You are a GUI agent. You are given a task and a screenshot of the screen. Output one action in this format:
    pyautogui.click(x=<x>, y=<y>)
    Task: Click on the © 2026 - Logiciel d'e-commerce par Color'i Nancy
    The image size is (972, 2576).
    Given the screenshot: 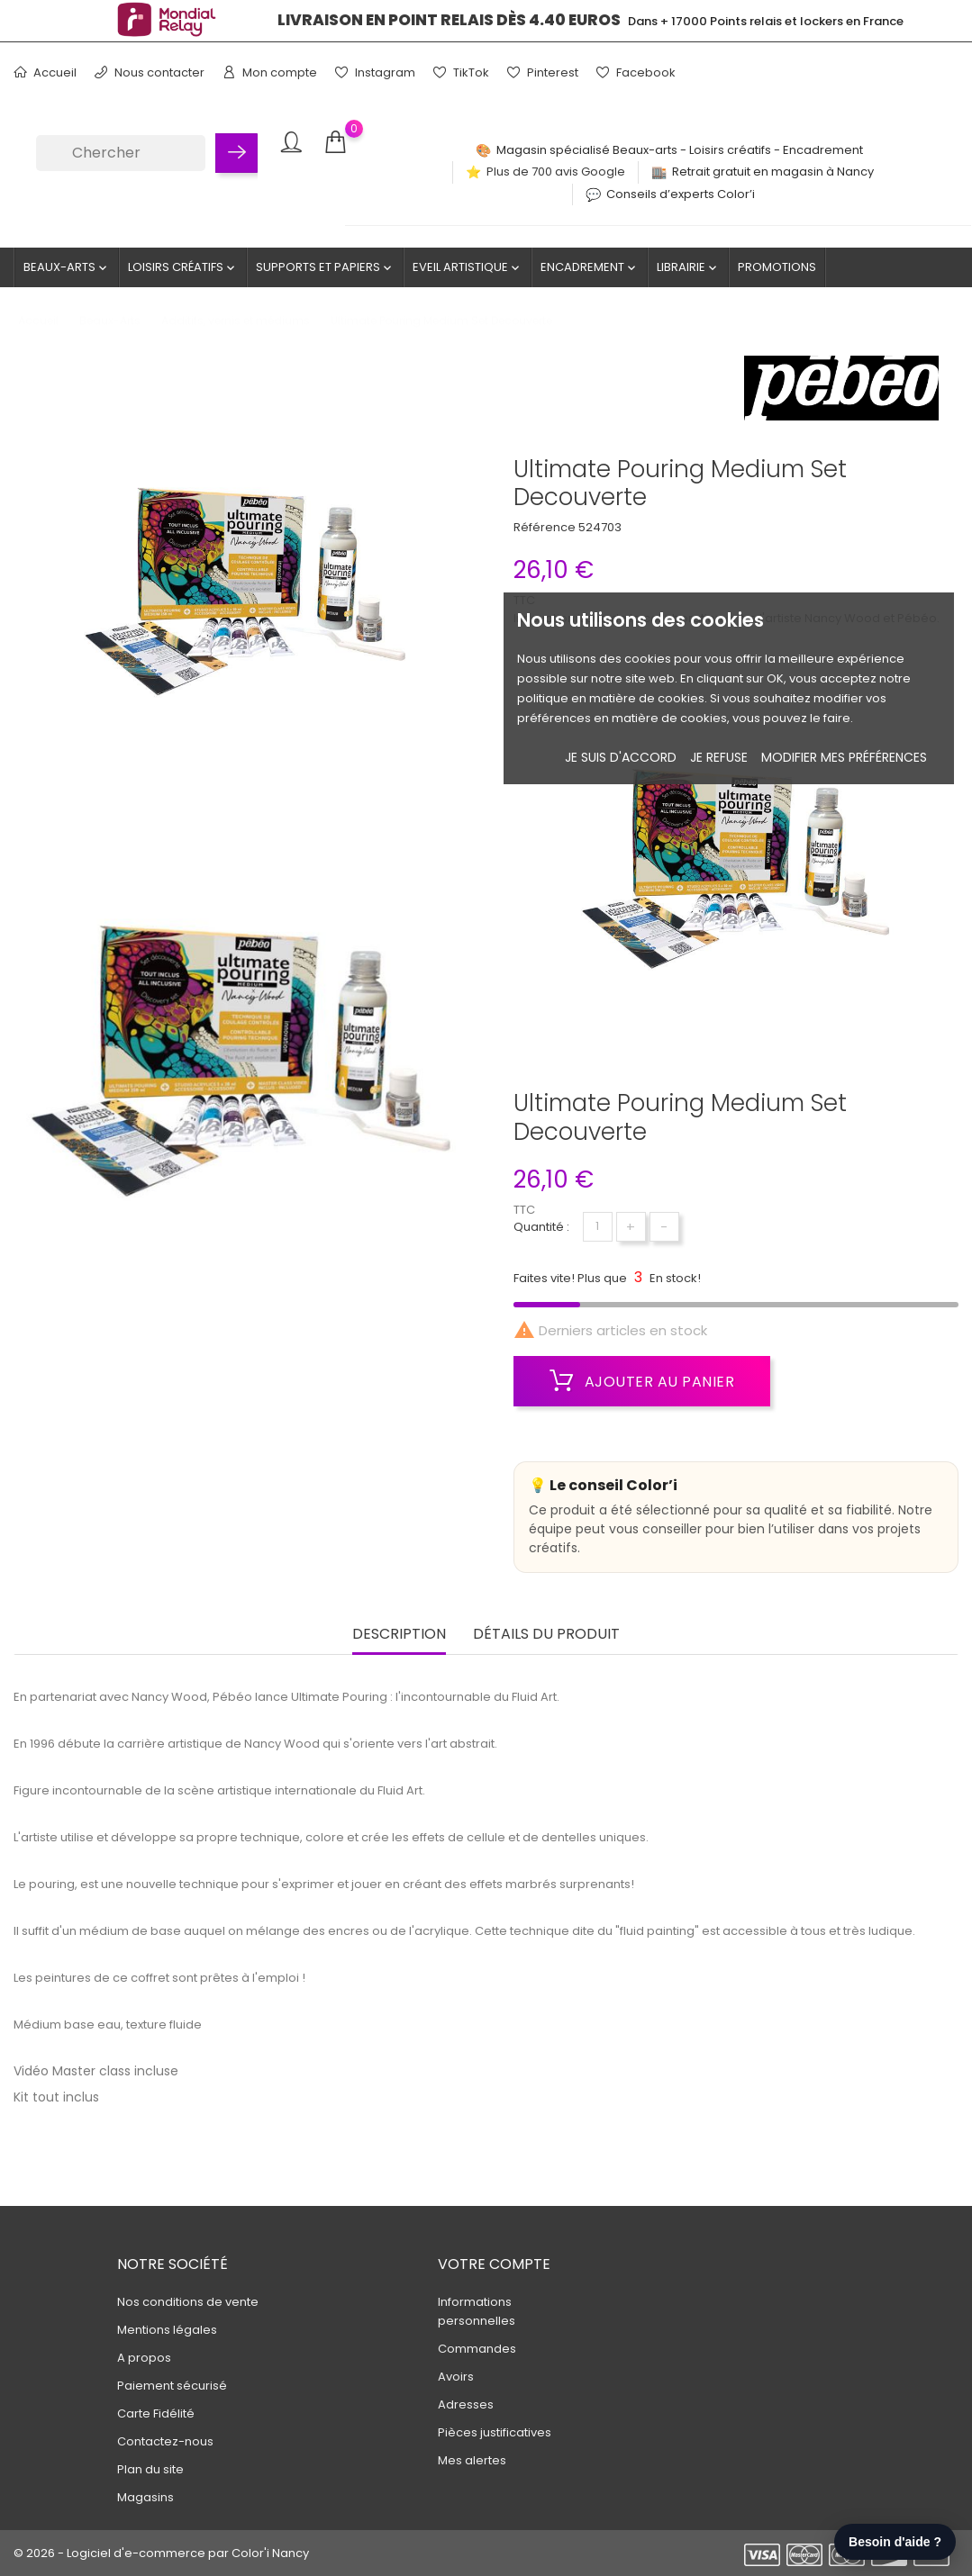 What is the action you would take?
    pyautogui.click(x=161, y=2553)
    